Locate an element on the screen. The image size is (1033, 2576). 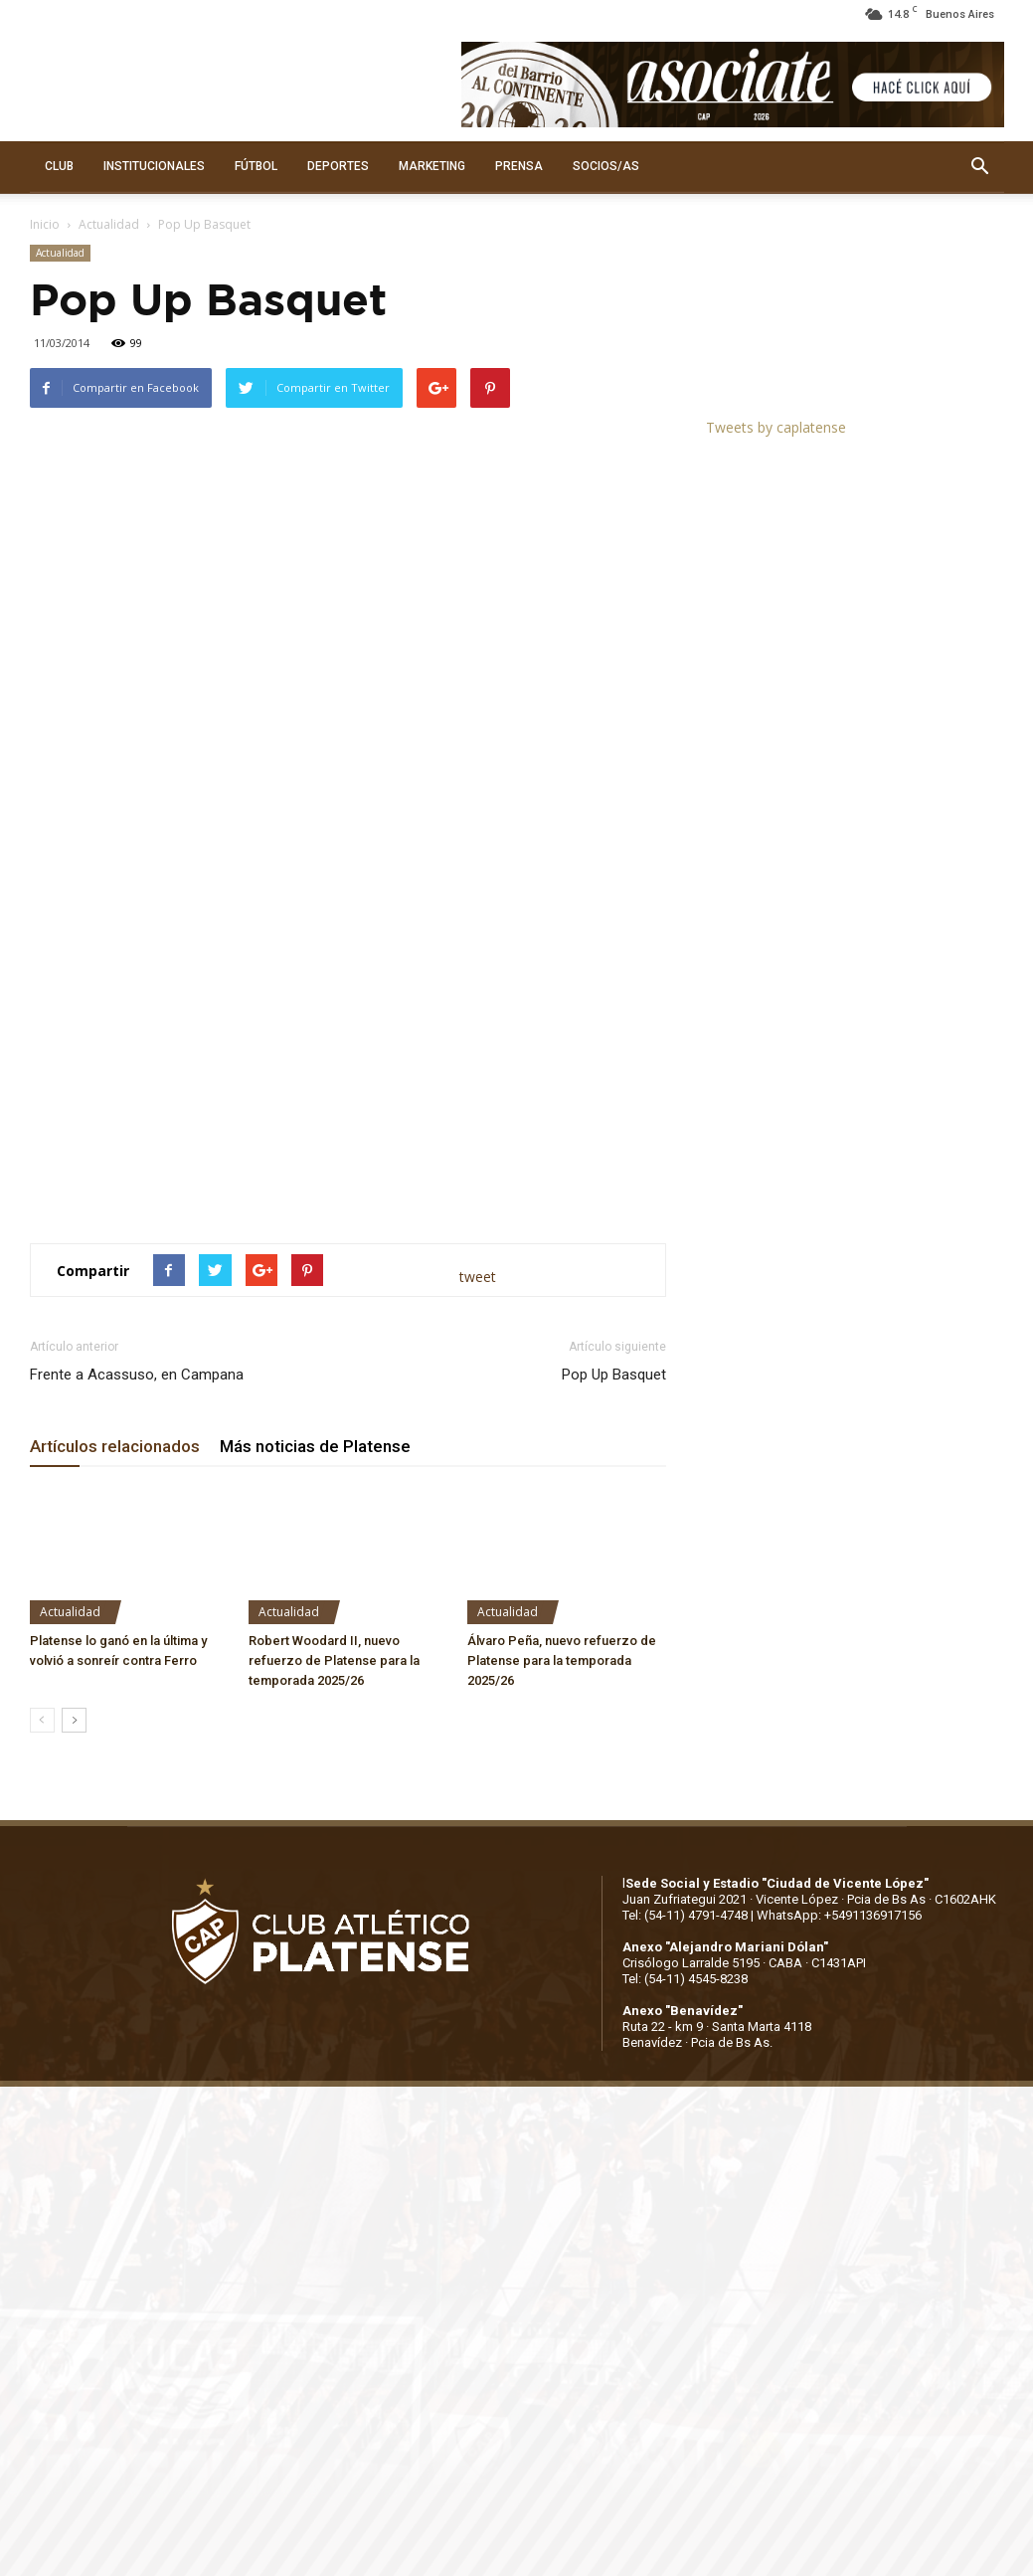
Pop Up Basquet is located at coordinates (614, 1374).